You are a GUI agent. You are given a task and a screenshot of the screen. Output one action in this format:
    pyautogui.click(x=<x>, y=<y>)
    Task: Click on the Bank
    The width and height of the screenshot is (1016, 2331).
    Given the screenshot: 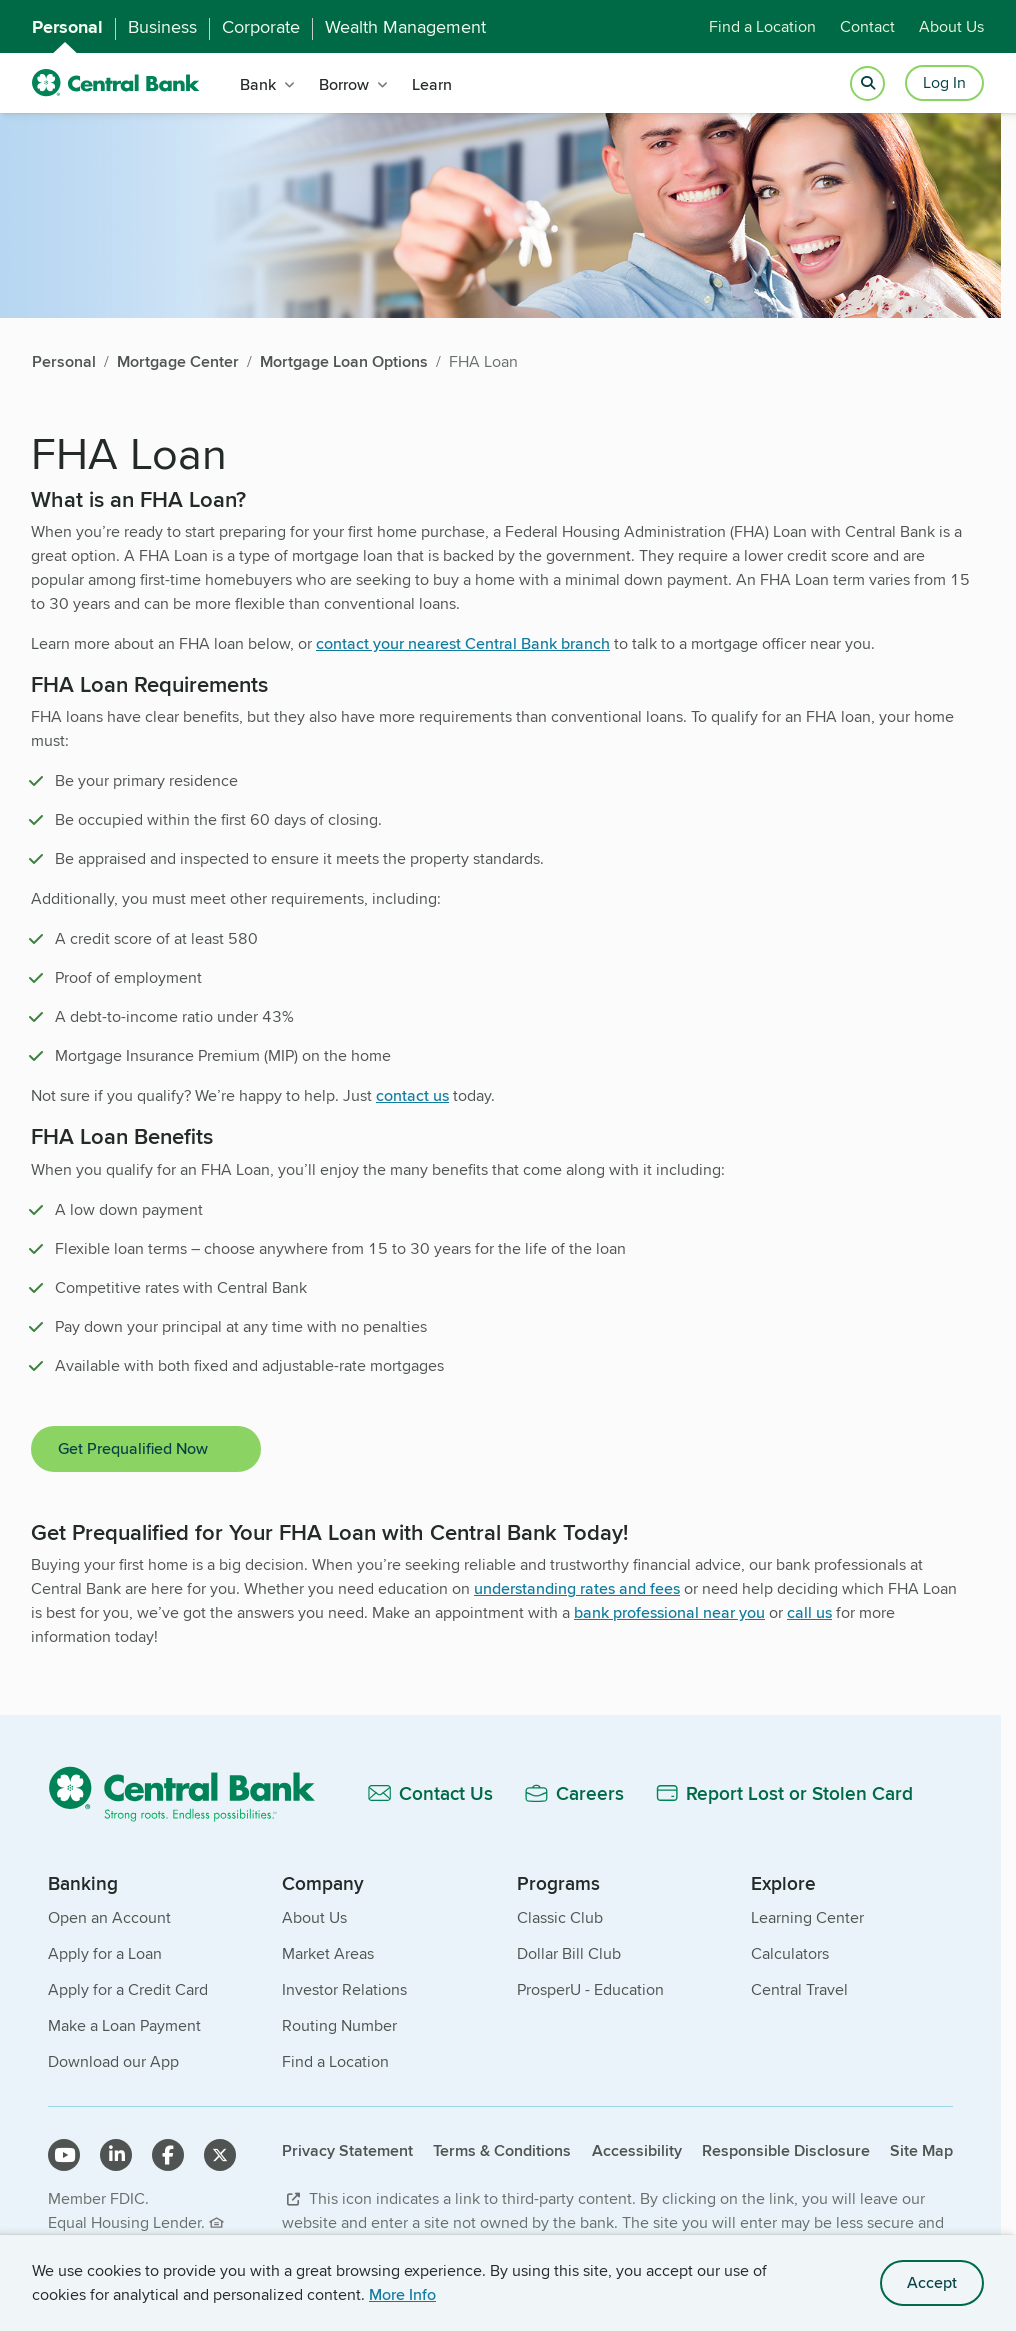 What is the action you would take?
    pyautogui.click(x=258, y=84)
    